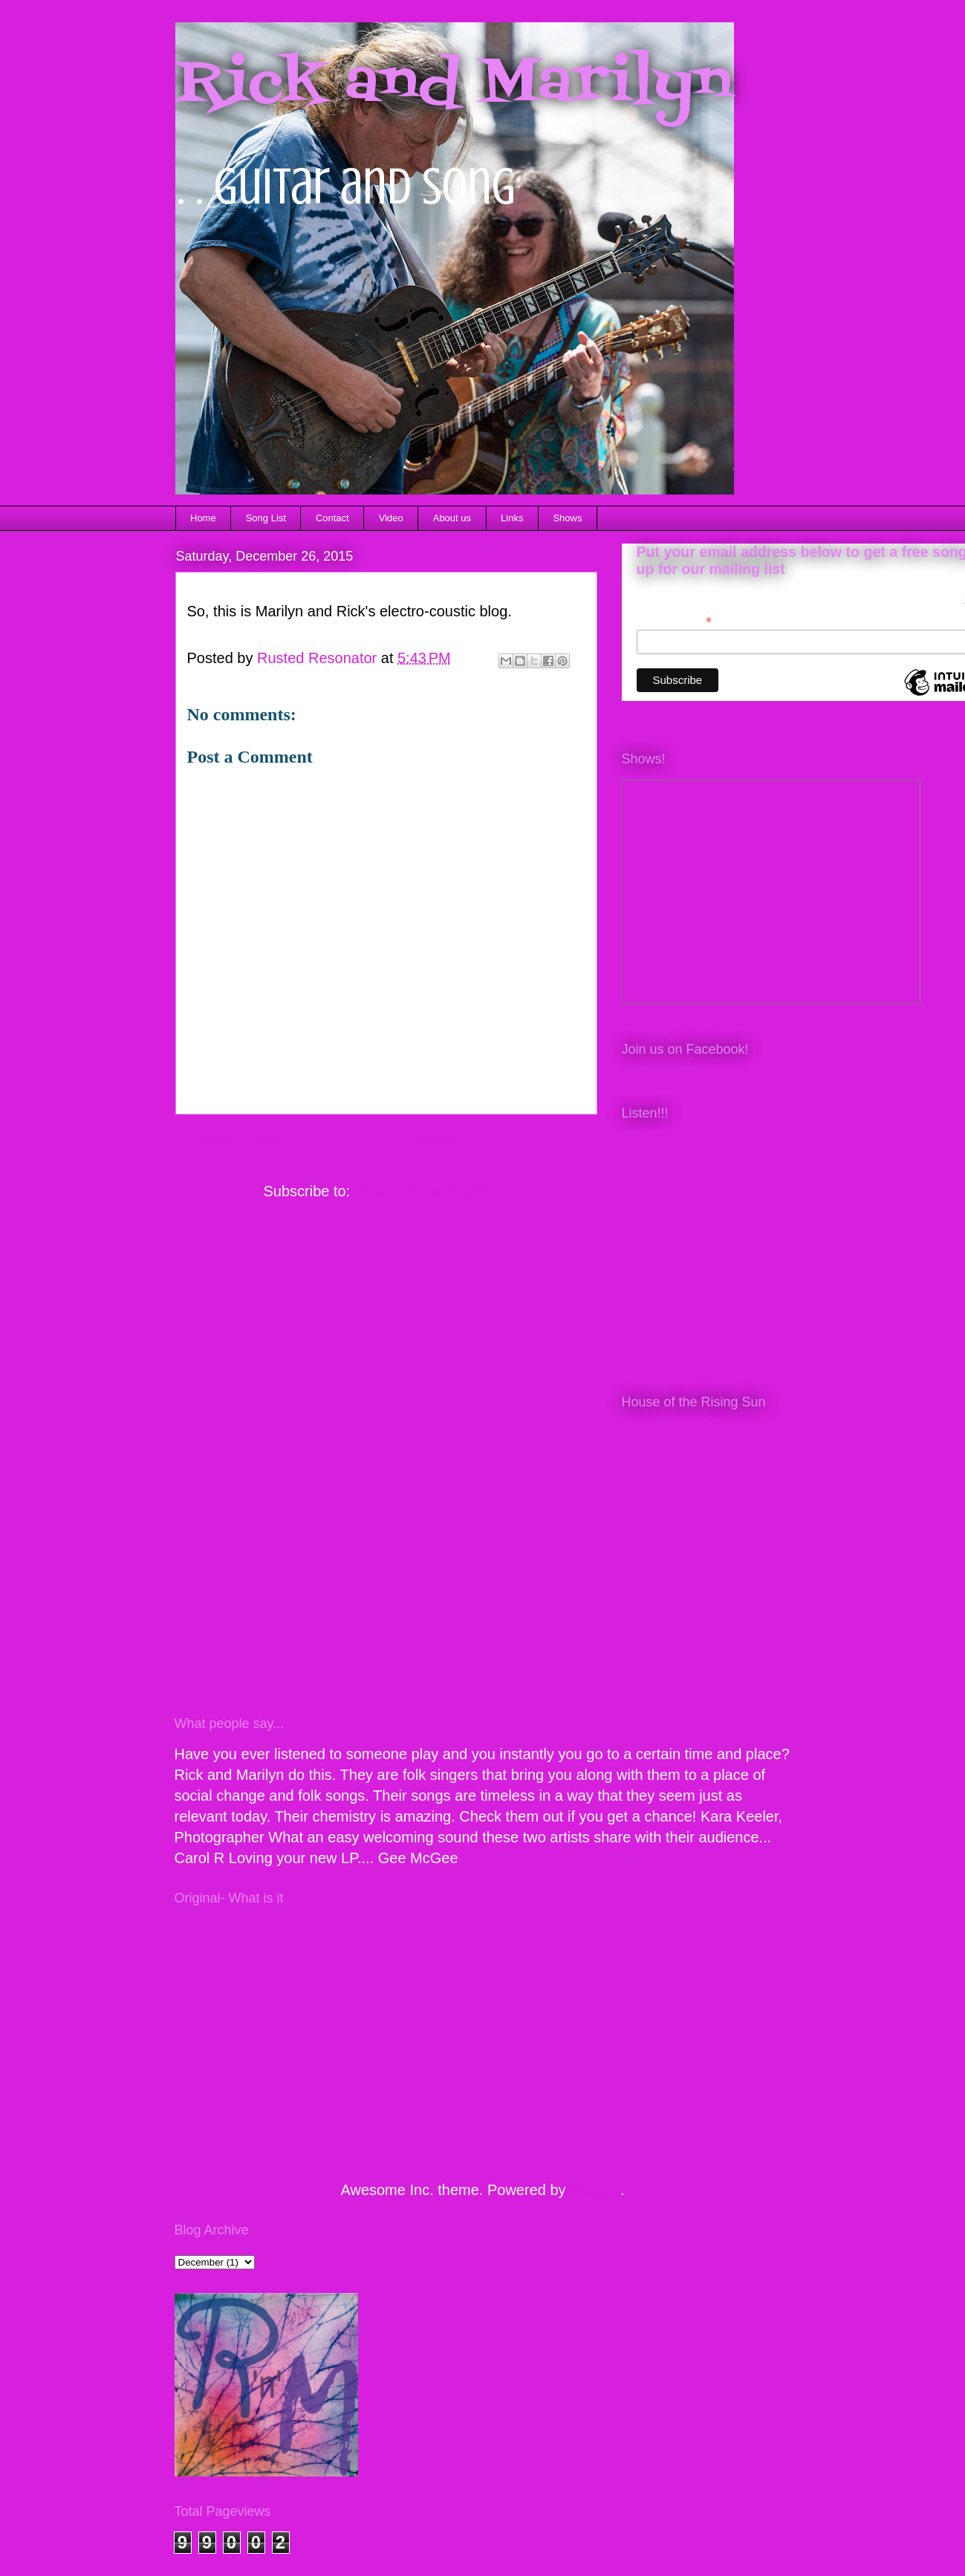 This screenshot has width=965, height=2576. Describe the element at coordinates (595, 2190) in the screenshot. I see `Blogger` at that location.